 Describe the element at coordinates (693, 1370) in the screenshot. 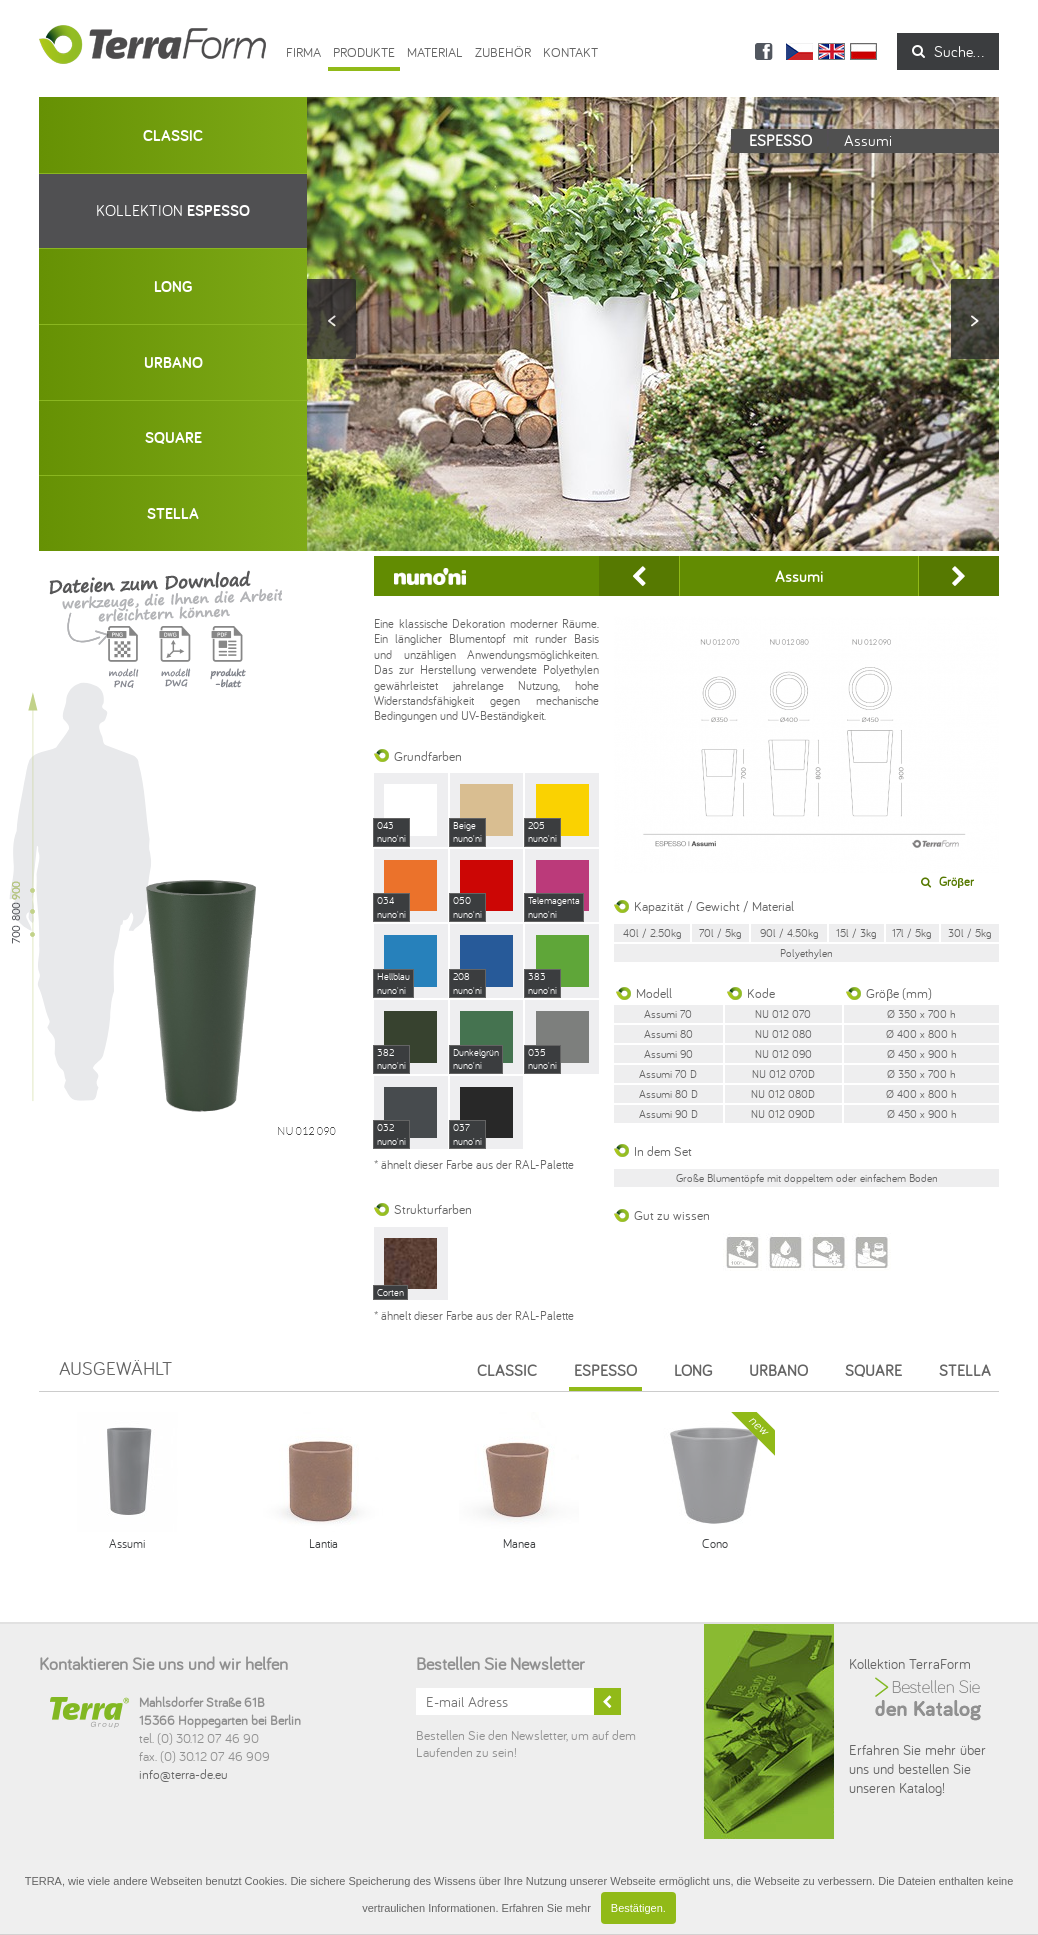

I see `Long` at that location.